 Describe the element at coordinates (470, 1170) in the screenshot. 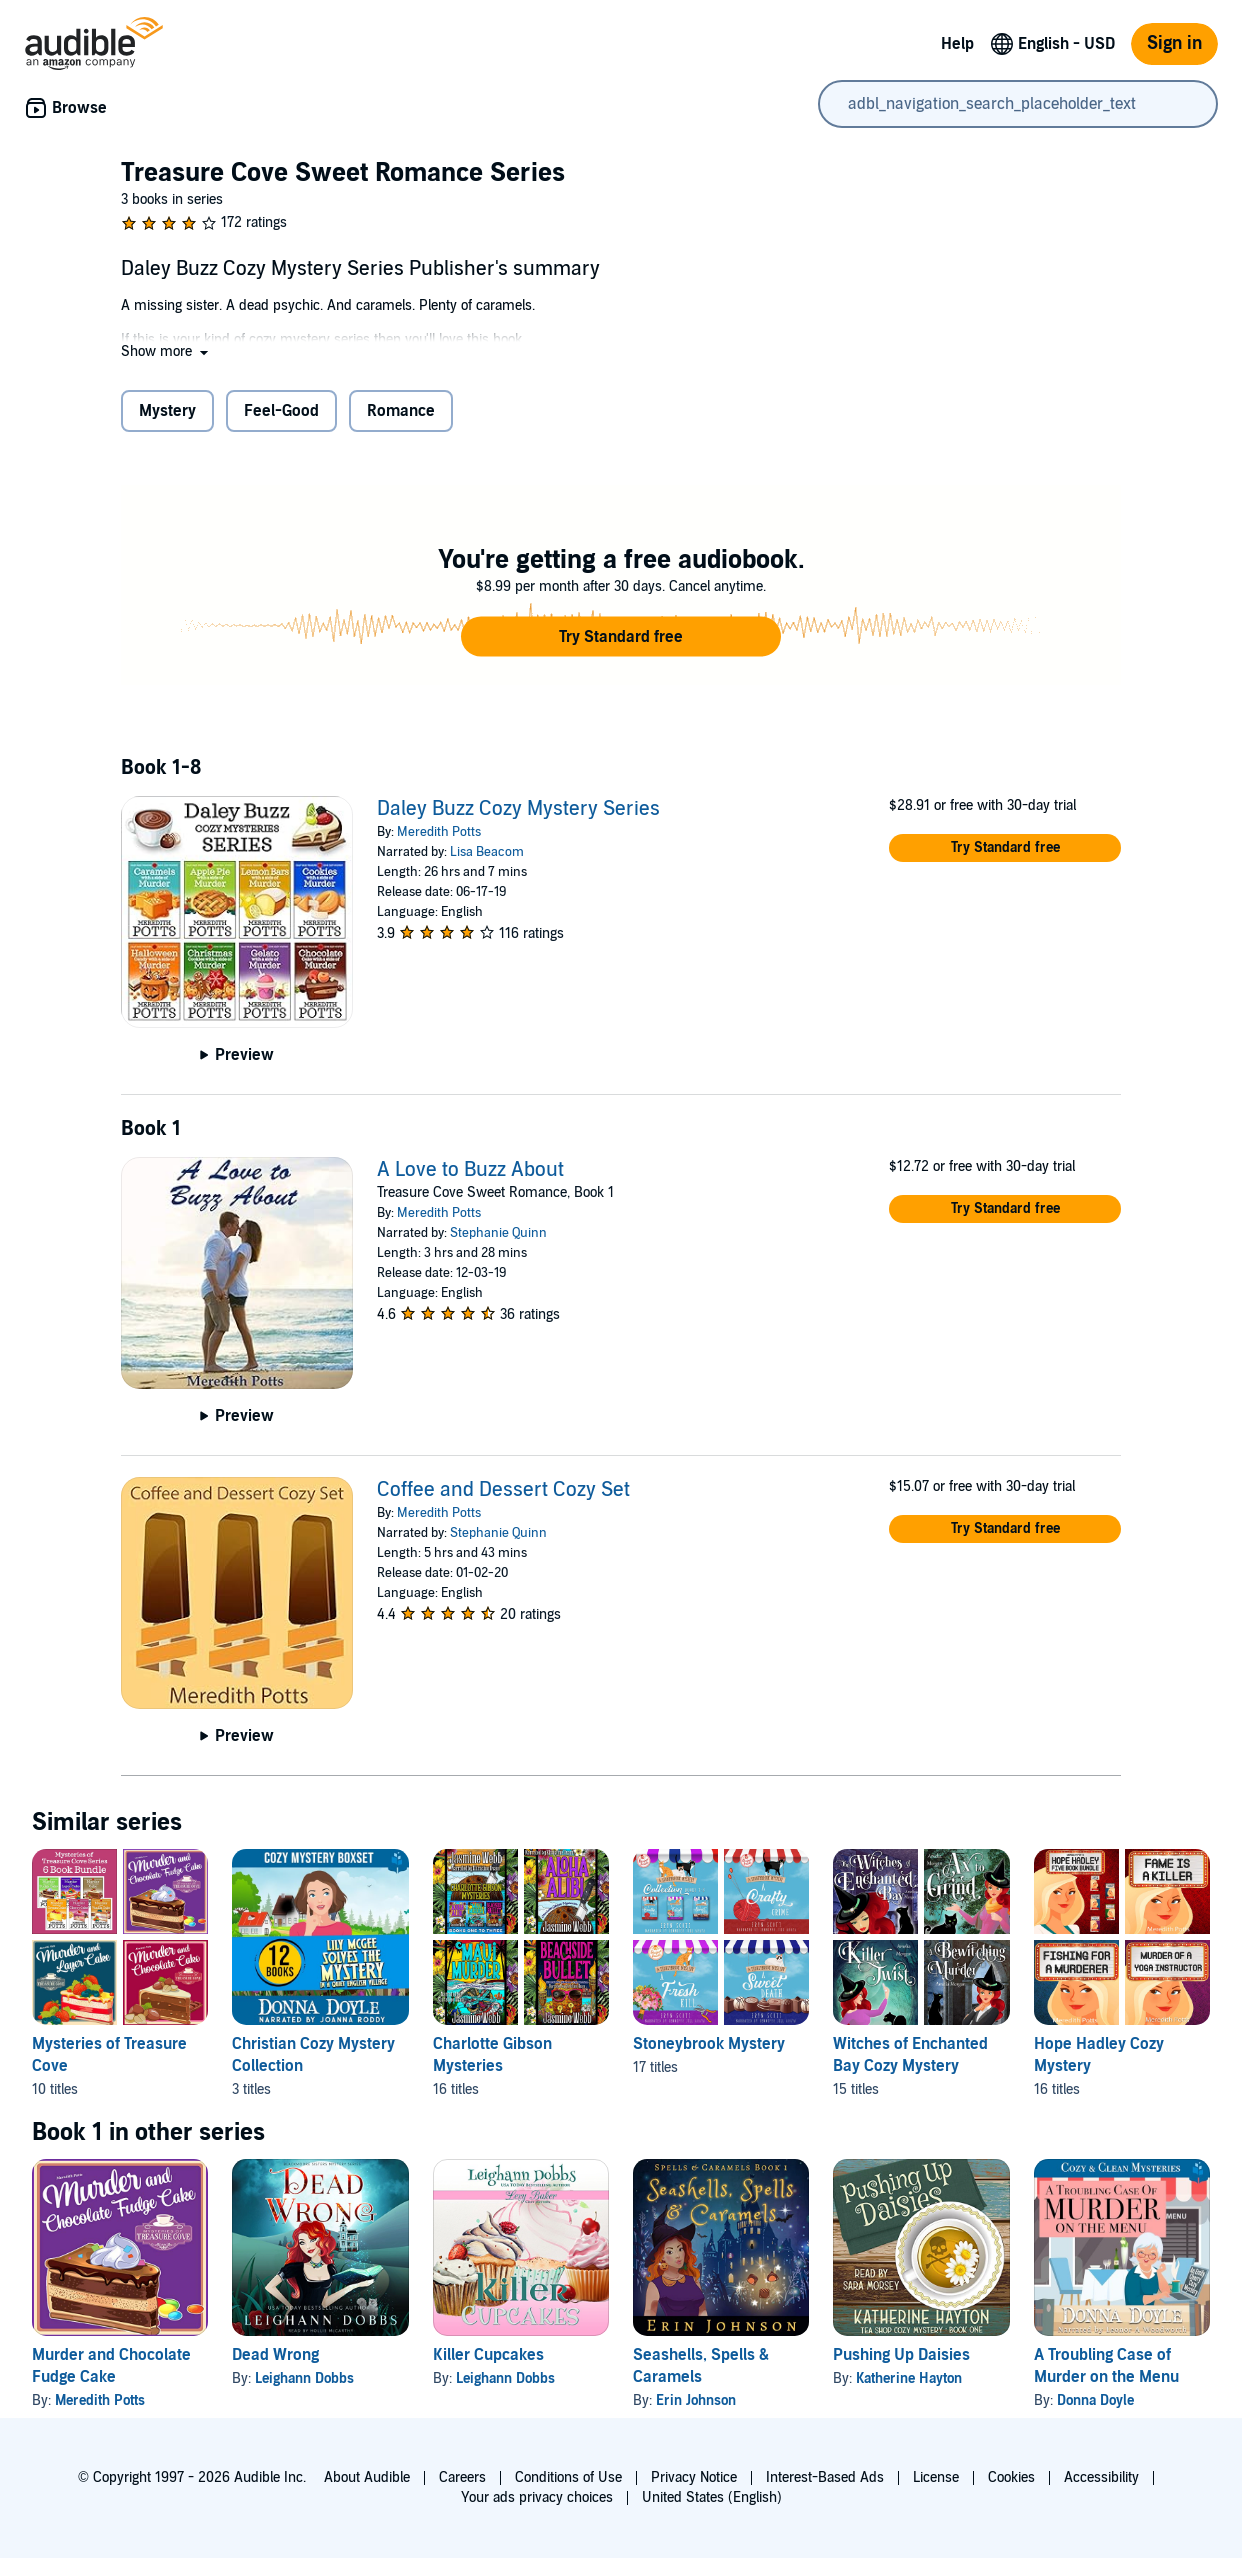

I see `A Love to Buzz About` at that location.